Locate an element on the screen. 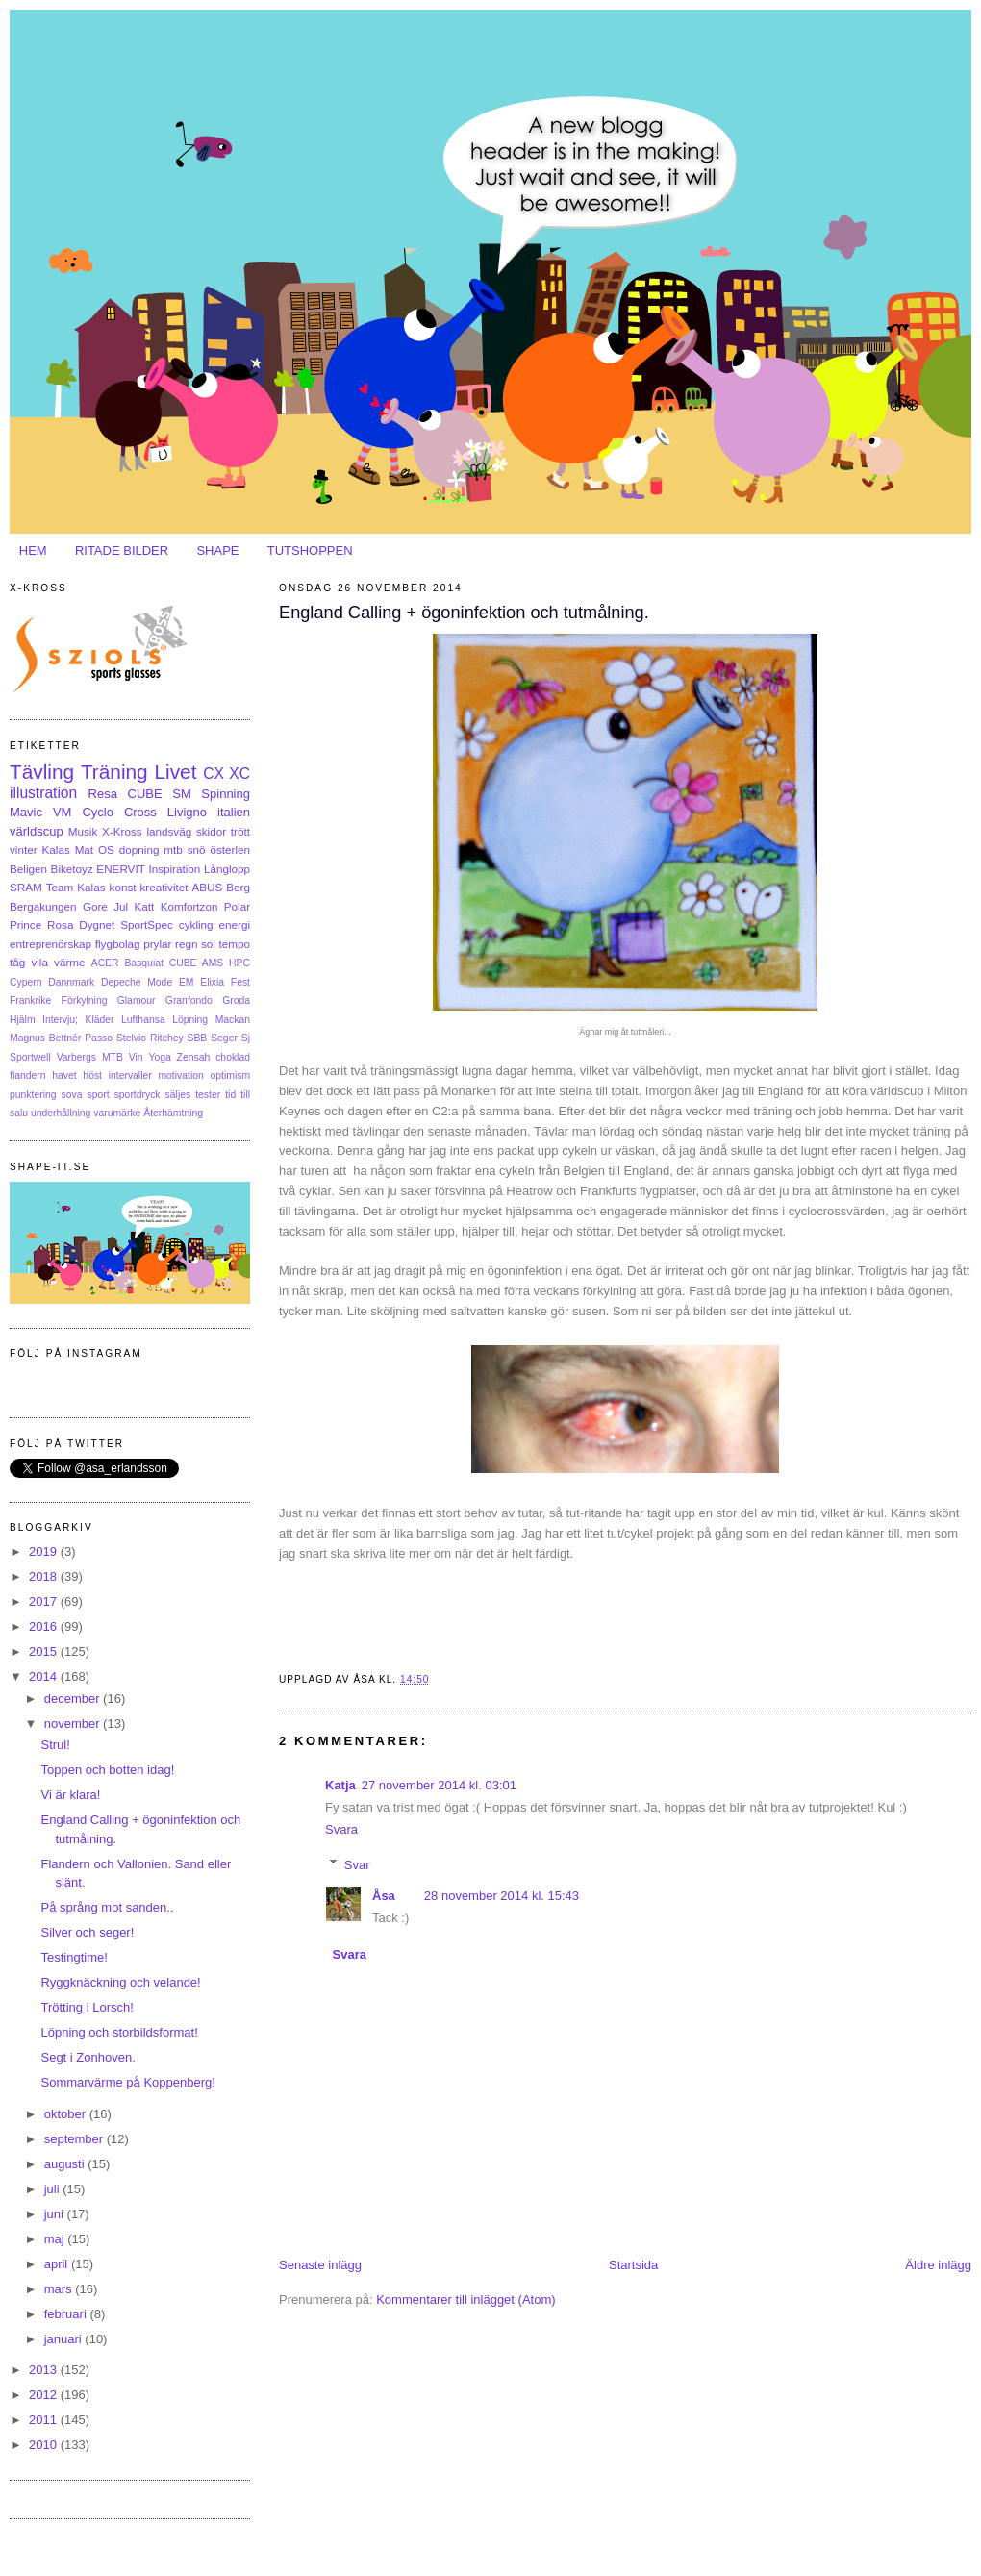 Image resolution: width=981 pixels, height=2576 pixels. trött is located at coordinates (240, 831).